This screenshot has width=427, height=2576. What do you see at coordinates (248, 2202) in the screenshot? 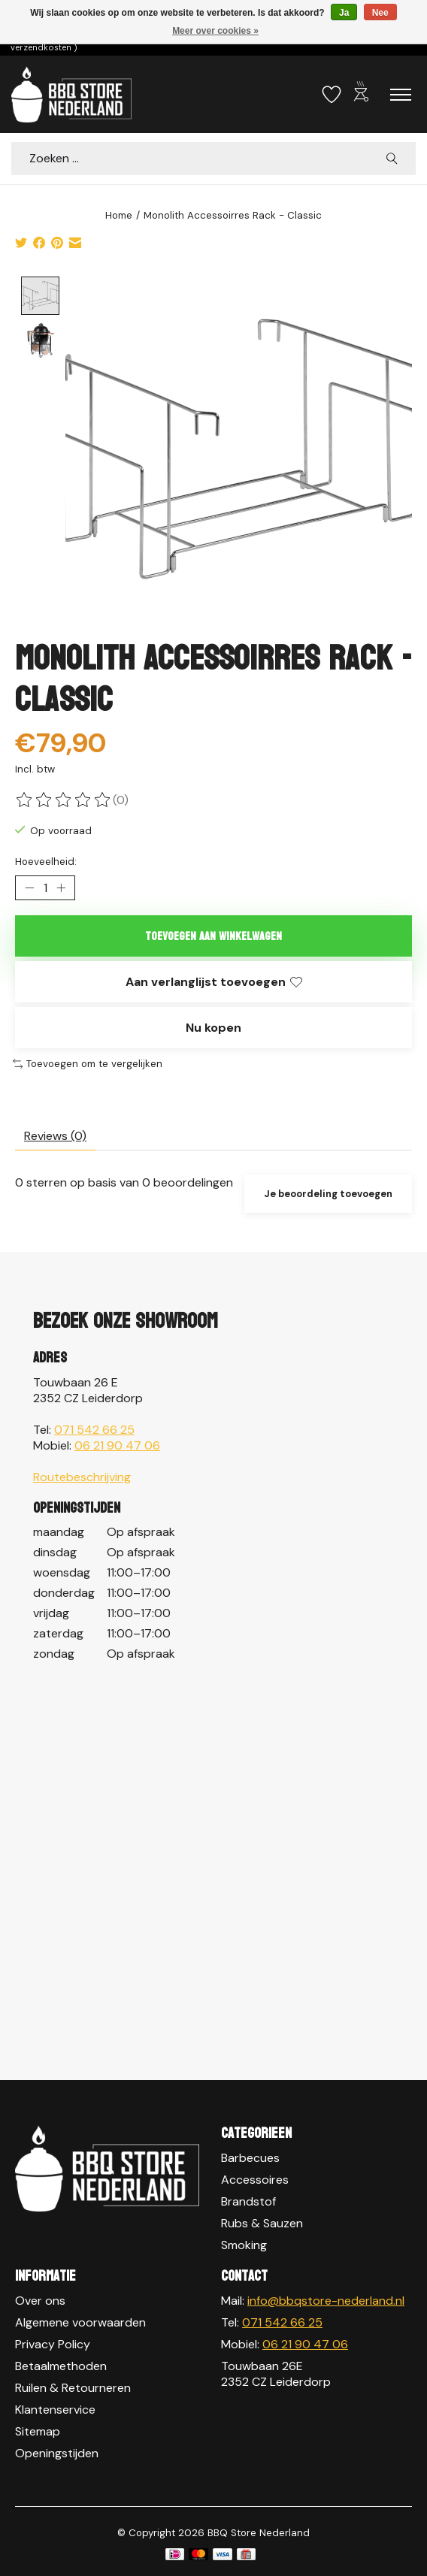
I see `Brandstof` at bounding box center [248, 2202].